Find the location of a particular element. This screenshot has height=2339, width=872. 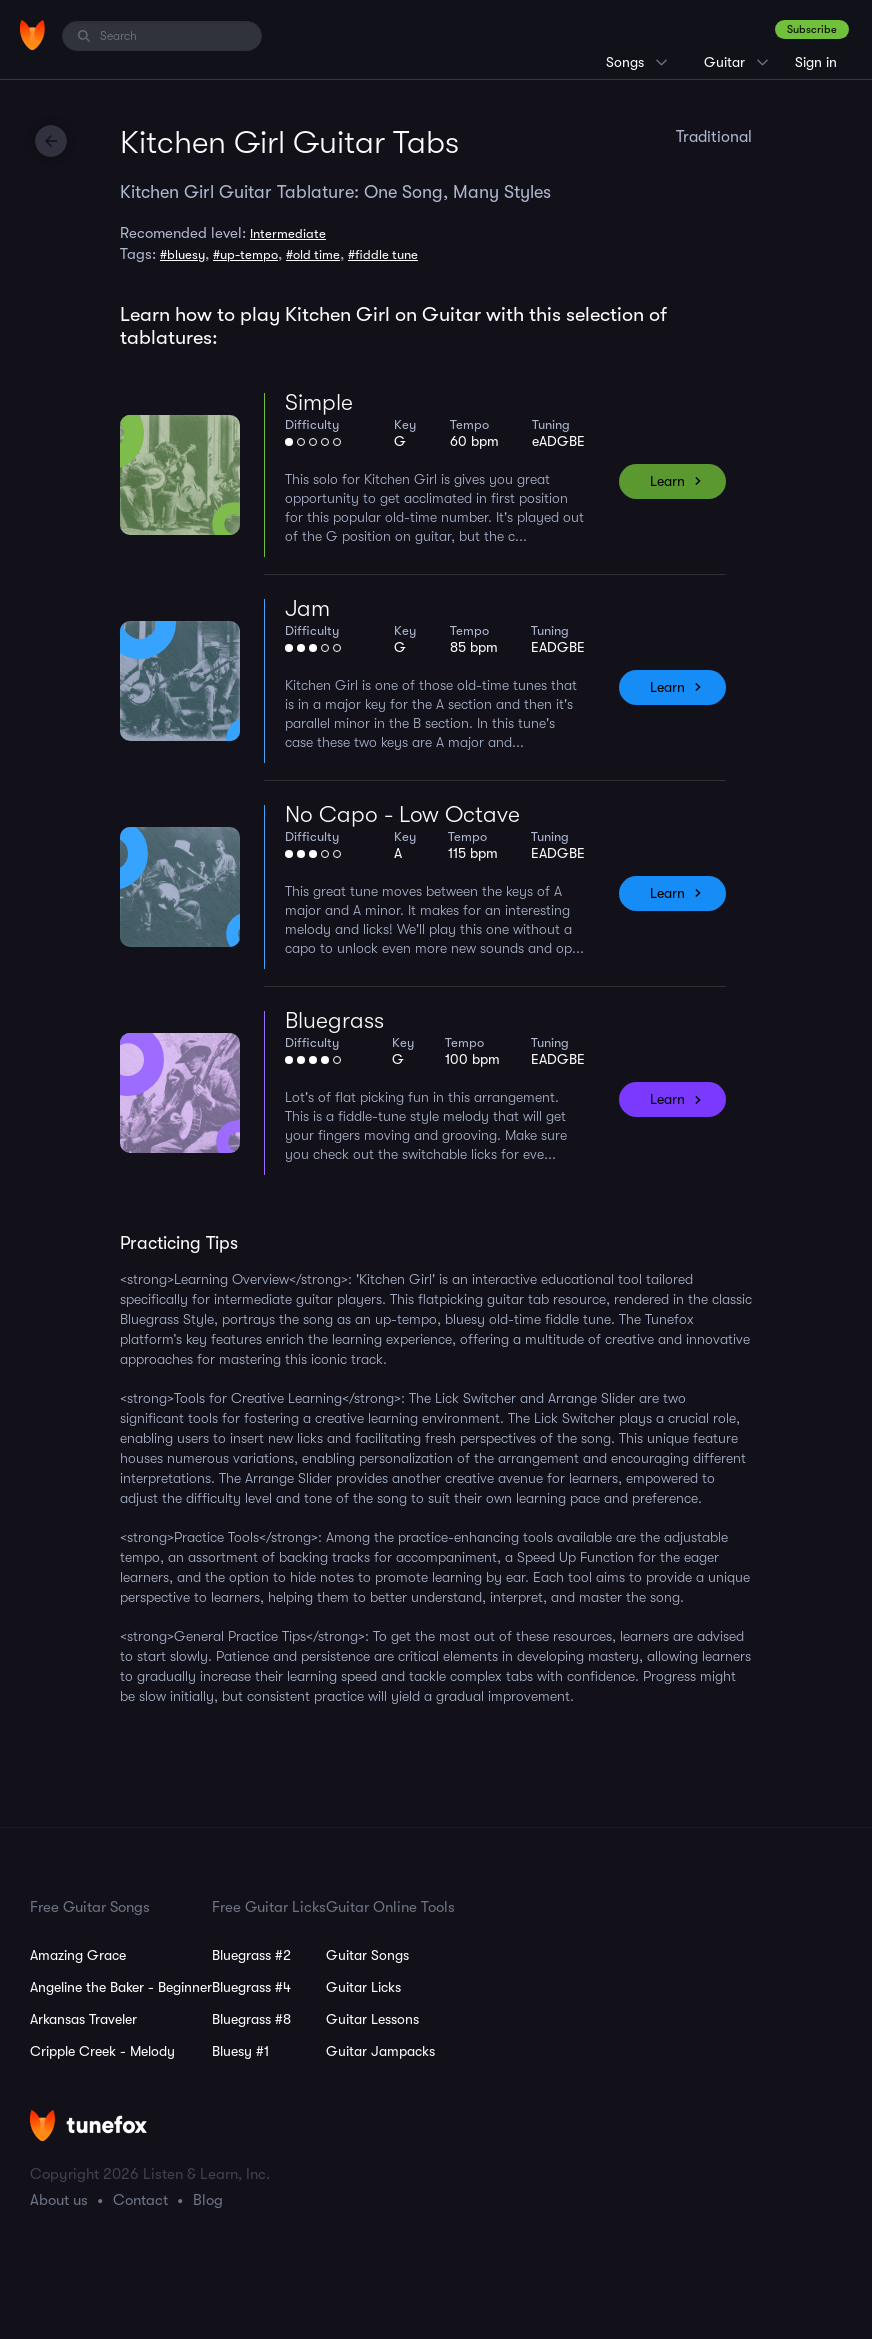

#fiddle tune is located at coordinates (383, 254).